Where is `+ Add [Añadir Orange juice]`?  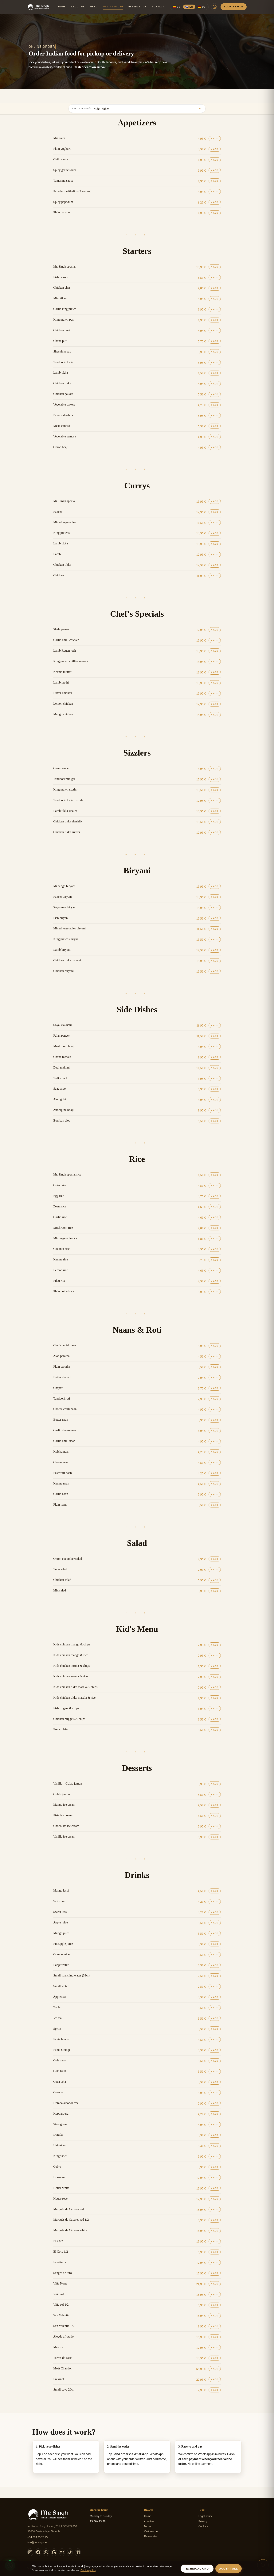 + Add [Añadir Orange juice] is located at coordinates (214, 1954).